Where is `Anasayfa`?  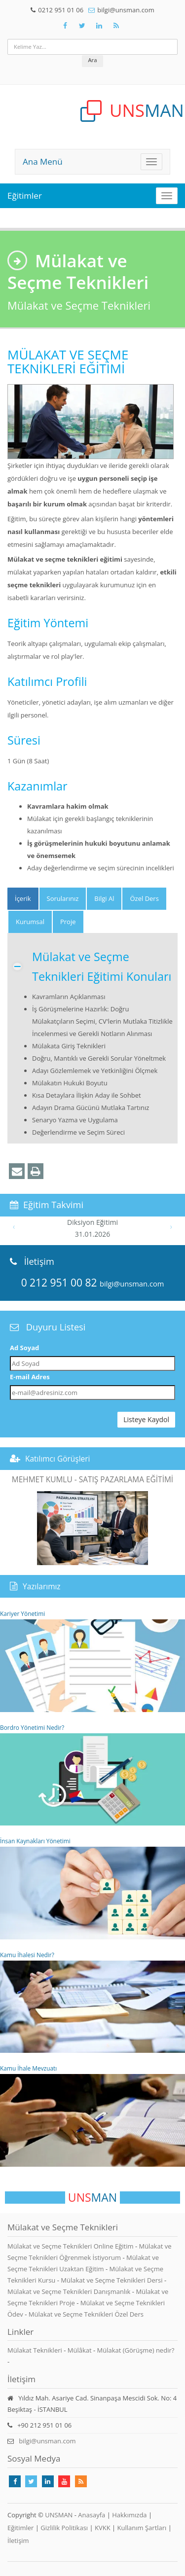 Anasayfa is located at coordinates (91, 2514).